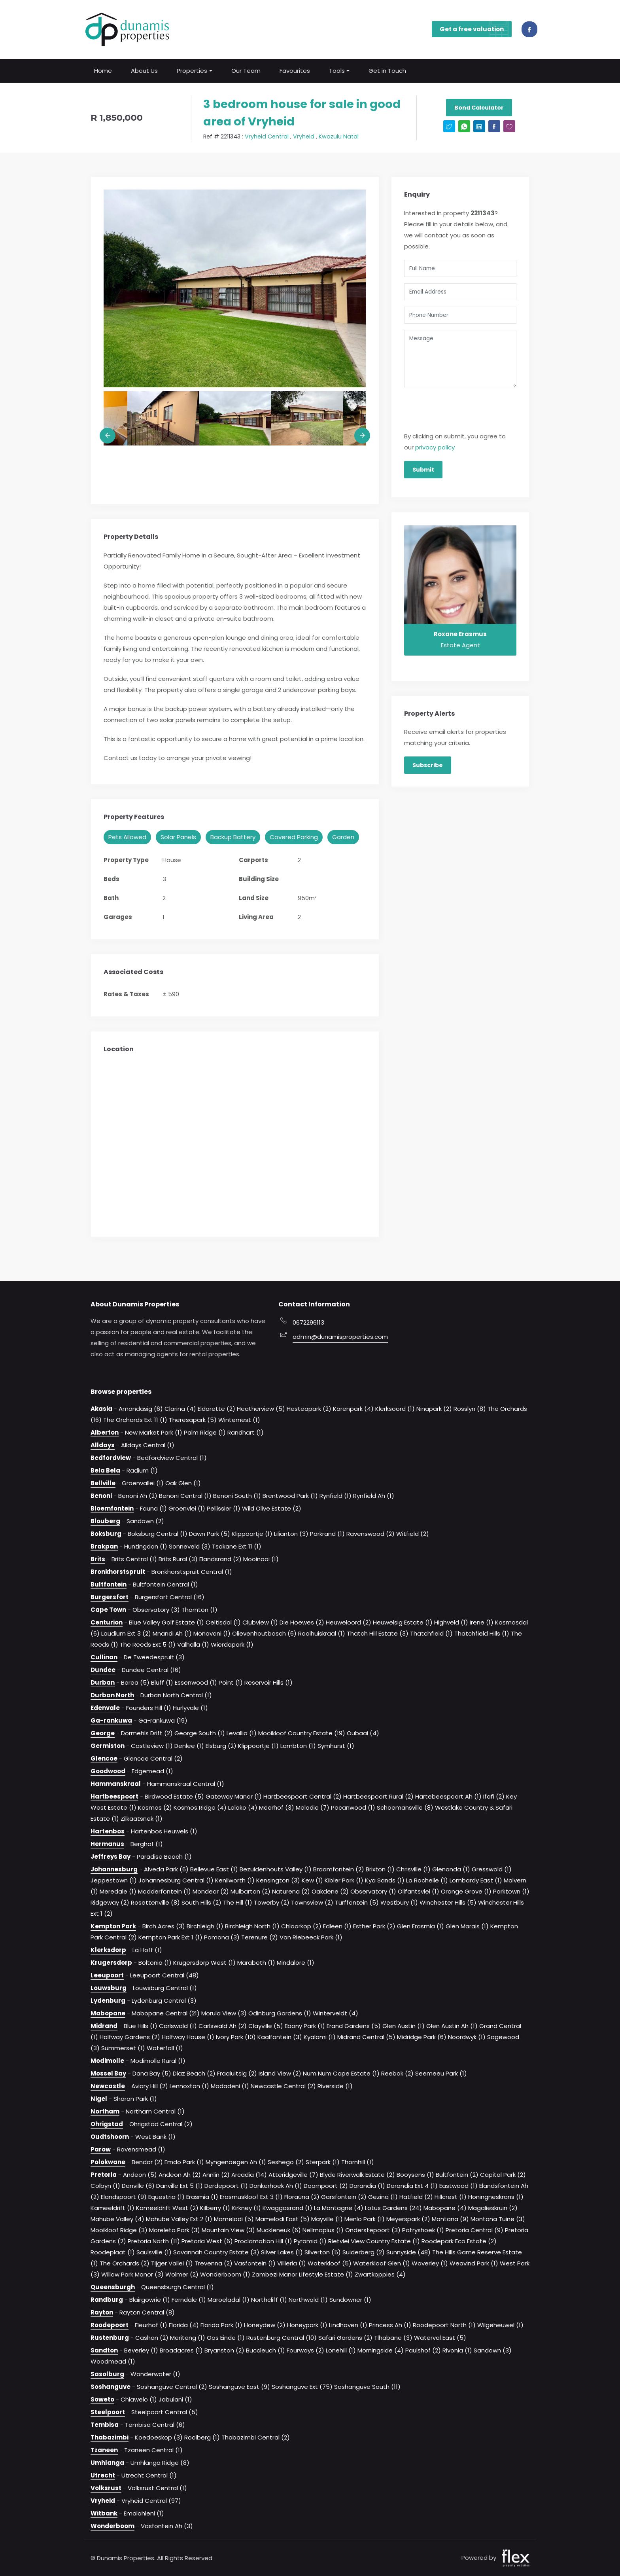 This screenshot has height=2576, width=620. I want to click on Honingneskrans (1), so click(496, 2196).